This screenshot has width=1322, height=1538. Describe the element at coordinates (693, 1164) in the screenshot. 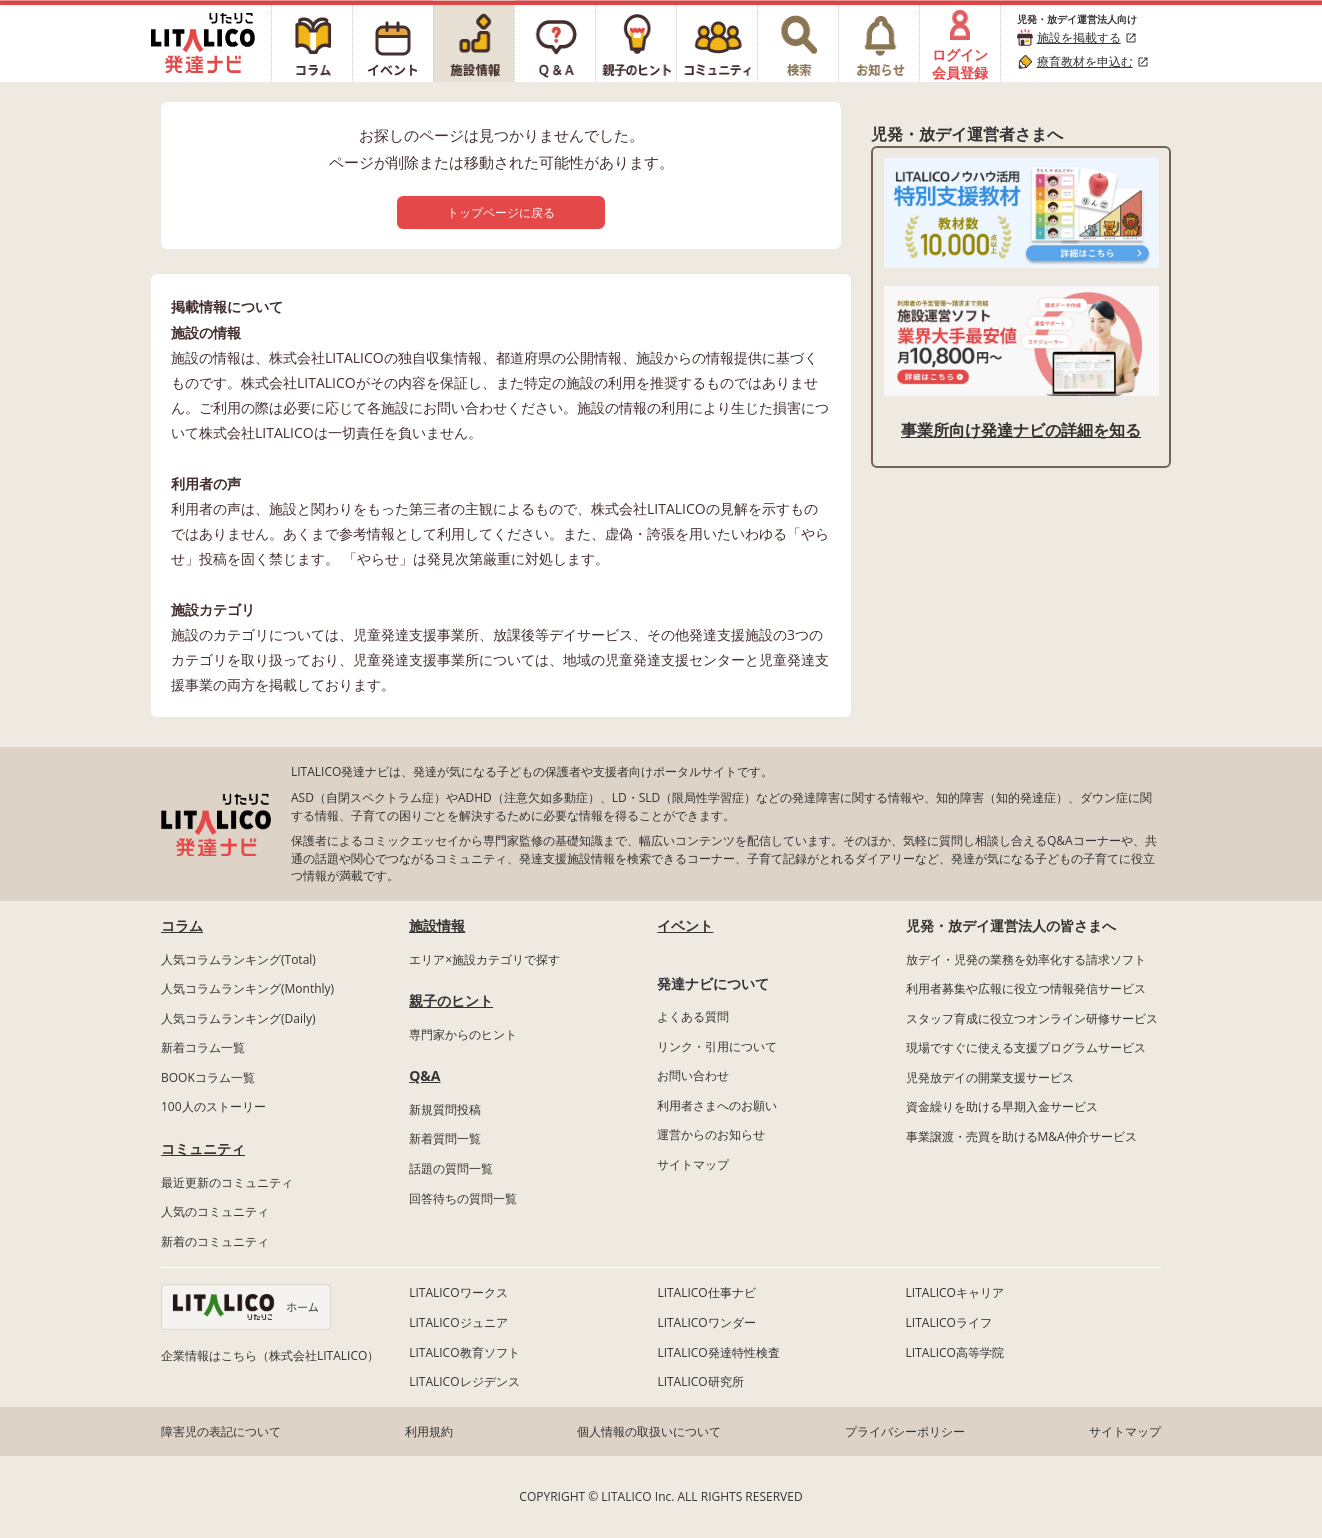

I see `サイトマップ` at that location.